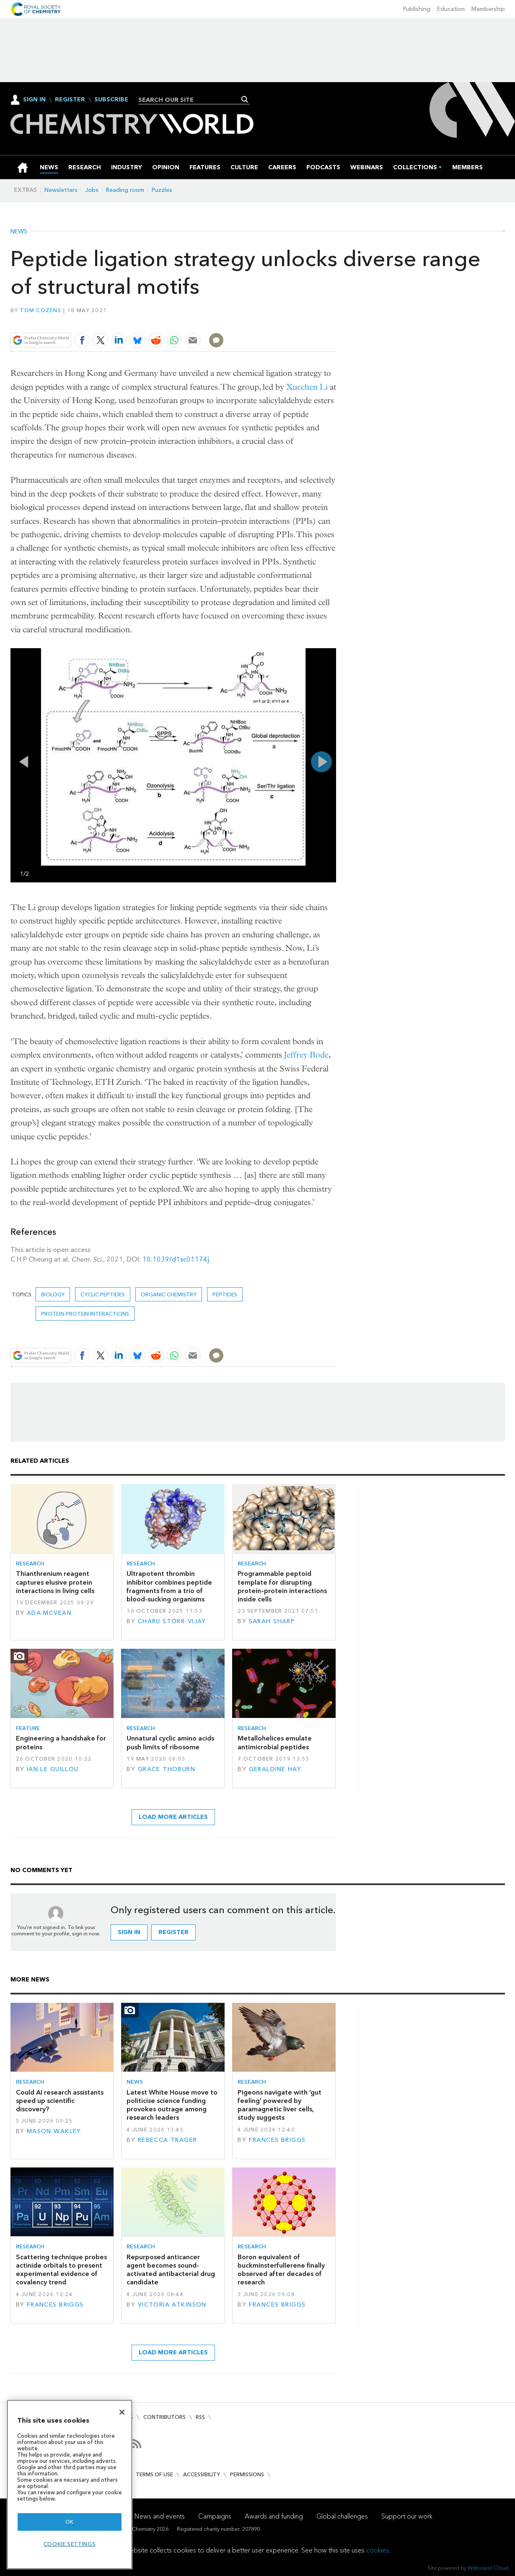 This screenshot has width=515, height=2576. Describe the element at coordinates (60, 2100) in the screenshot. I see `Could AI research assistants speed up scientific discovery?` at that location.